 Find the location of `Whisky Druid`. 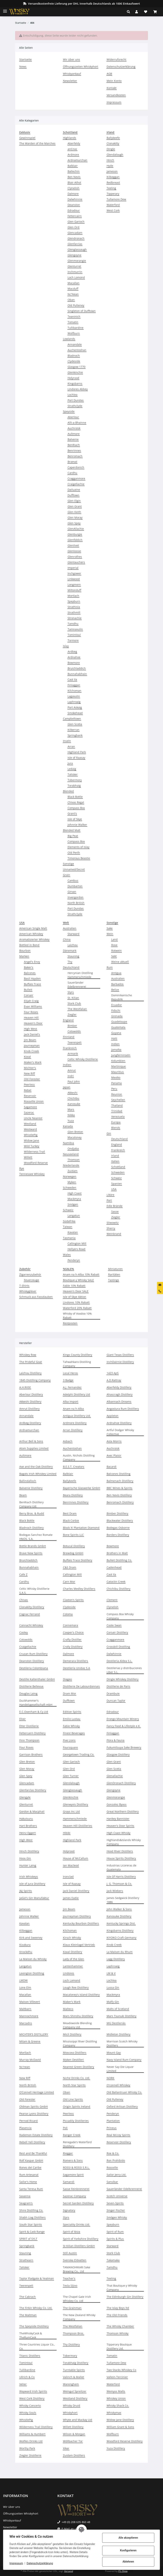

Whisky Druid is located at coordinates (71, 2405).